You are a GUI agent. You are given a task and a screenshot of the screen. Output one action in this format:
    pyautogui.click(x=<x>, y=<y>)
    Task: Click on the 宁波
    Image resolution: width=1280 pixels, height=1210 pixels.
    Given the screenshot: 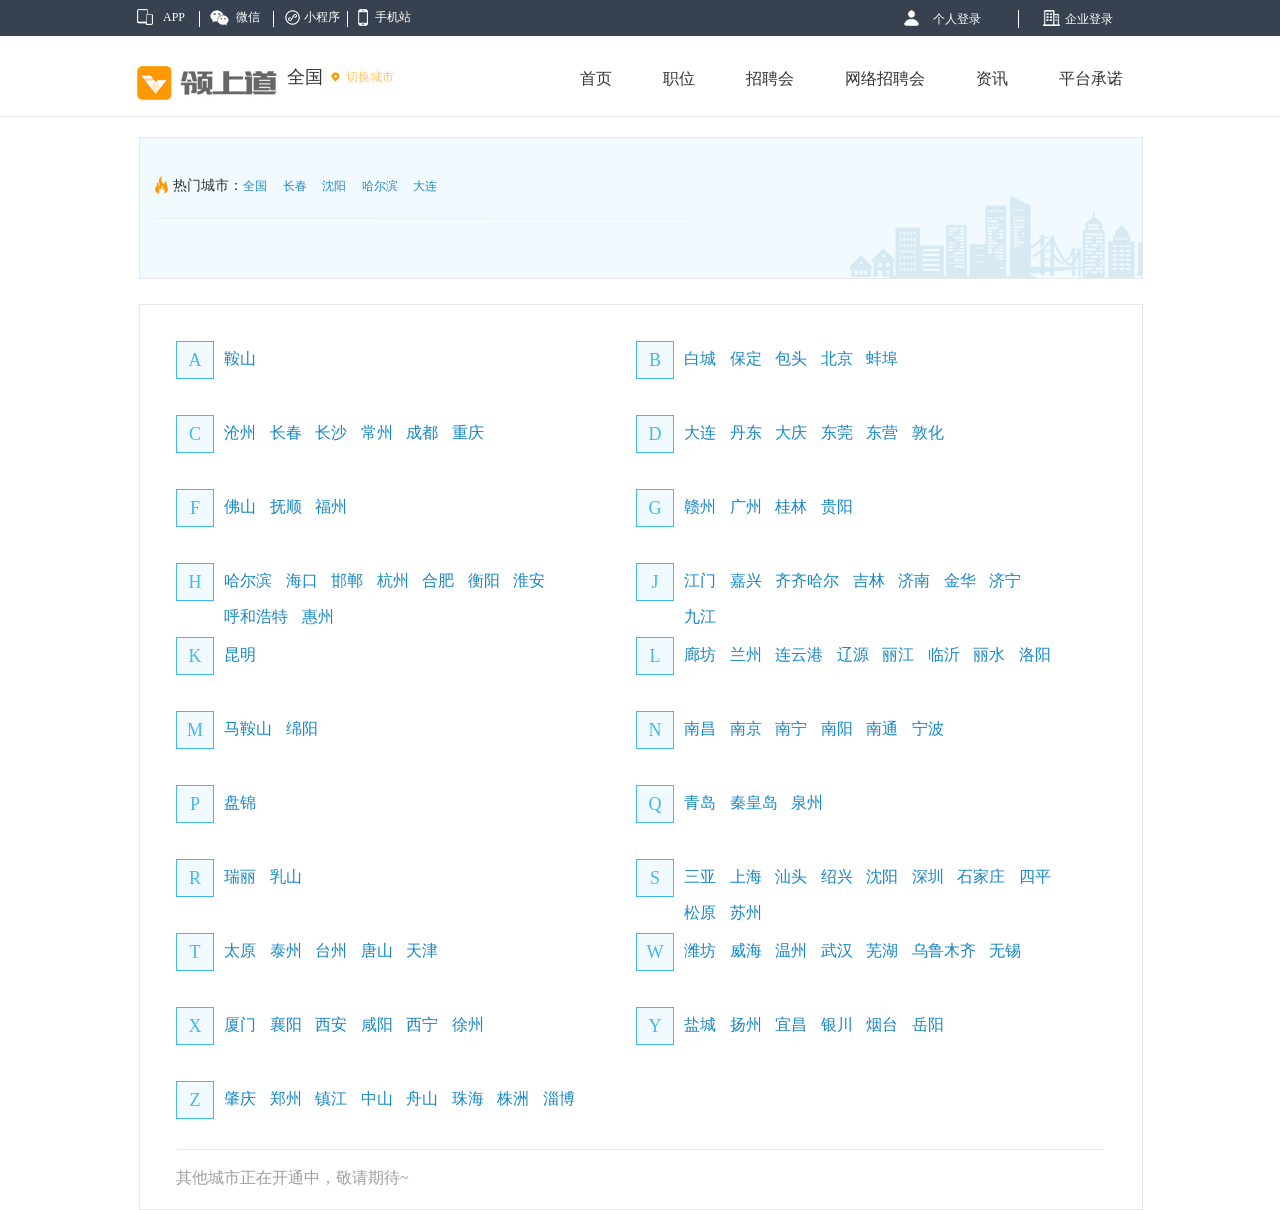 What is the action you would take?
    pyautogui.click(x=928, y=728)
    